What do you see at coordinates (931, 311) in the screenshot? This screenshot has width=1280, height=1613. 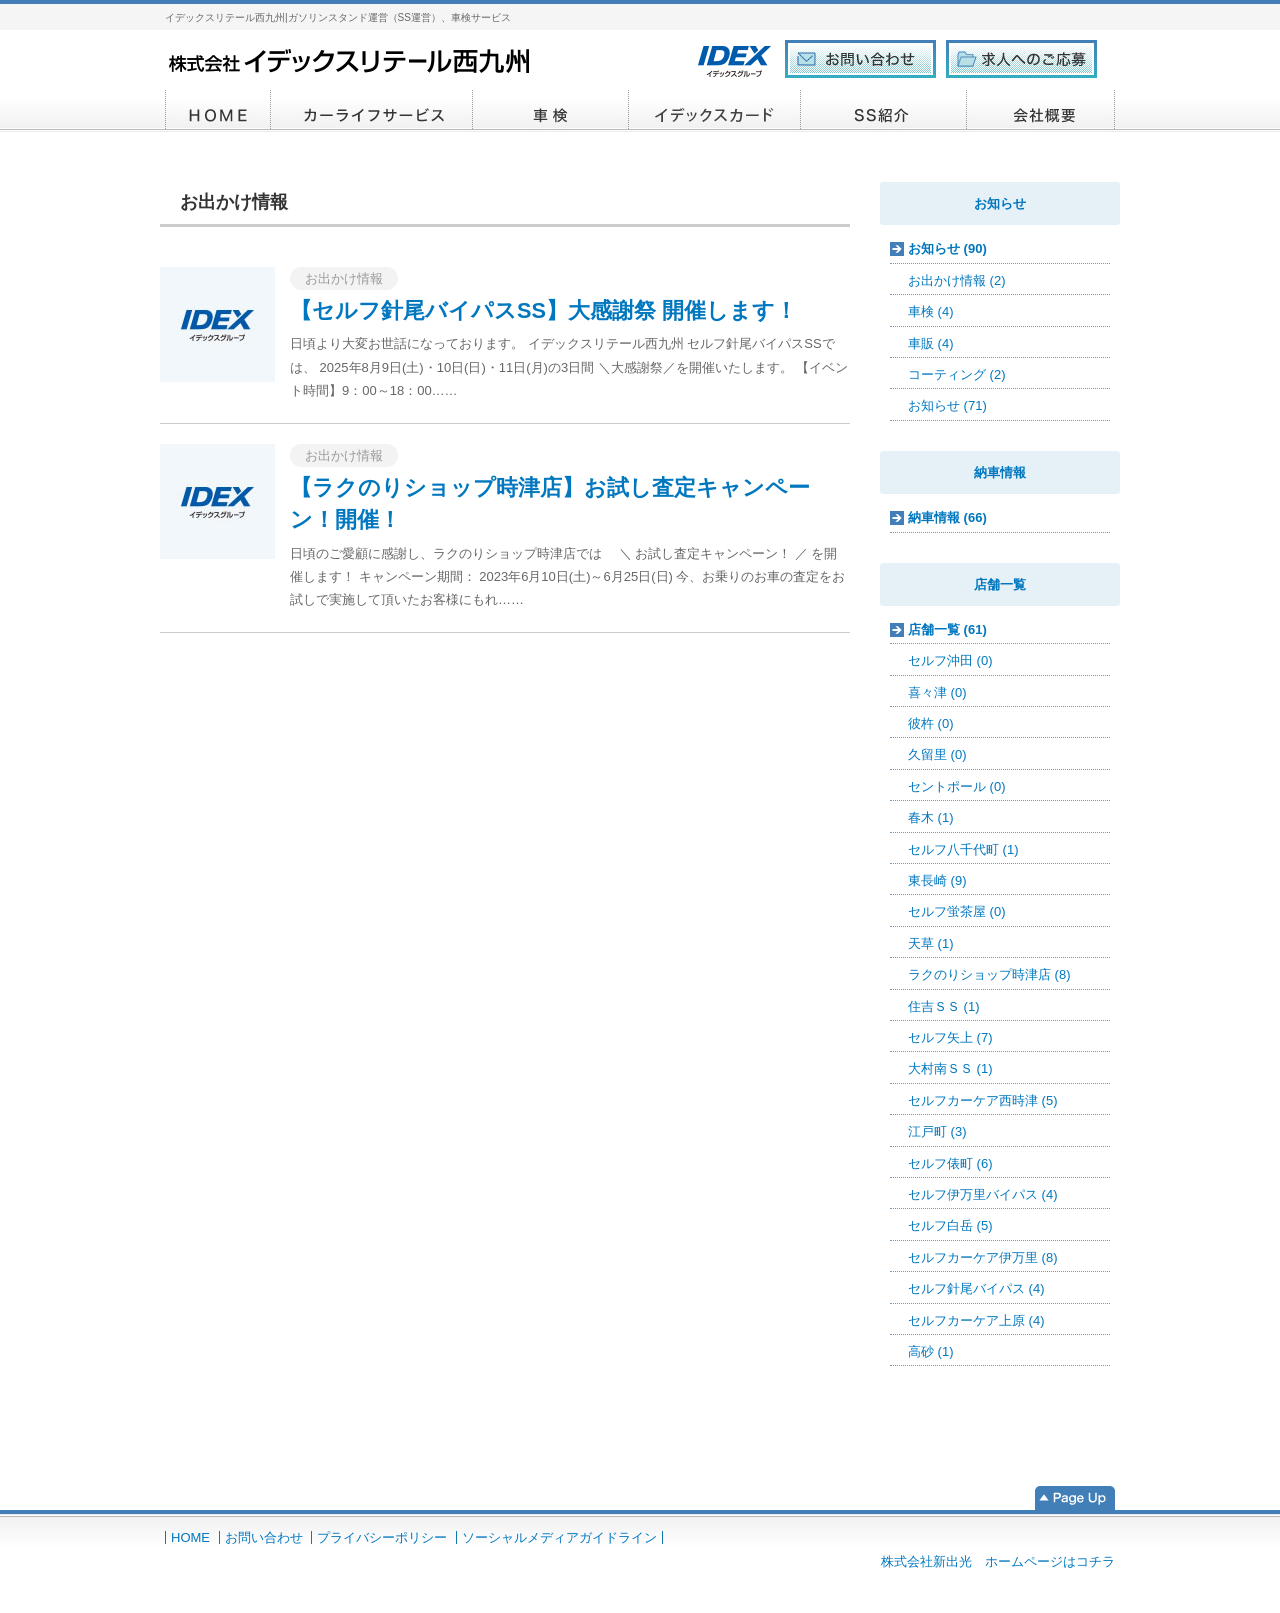 I see `車検 (4)` at bounding box center [931, 311].